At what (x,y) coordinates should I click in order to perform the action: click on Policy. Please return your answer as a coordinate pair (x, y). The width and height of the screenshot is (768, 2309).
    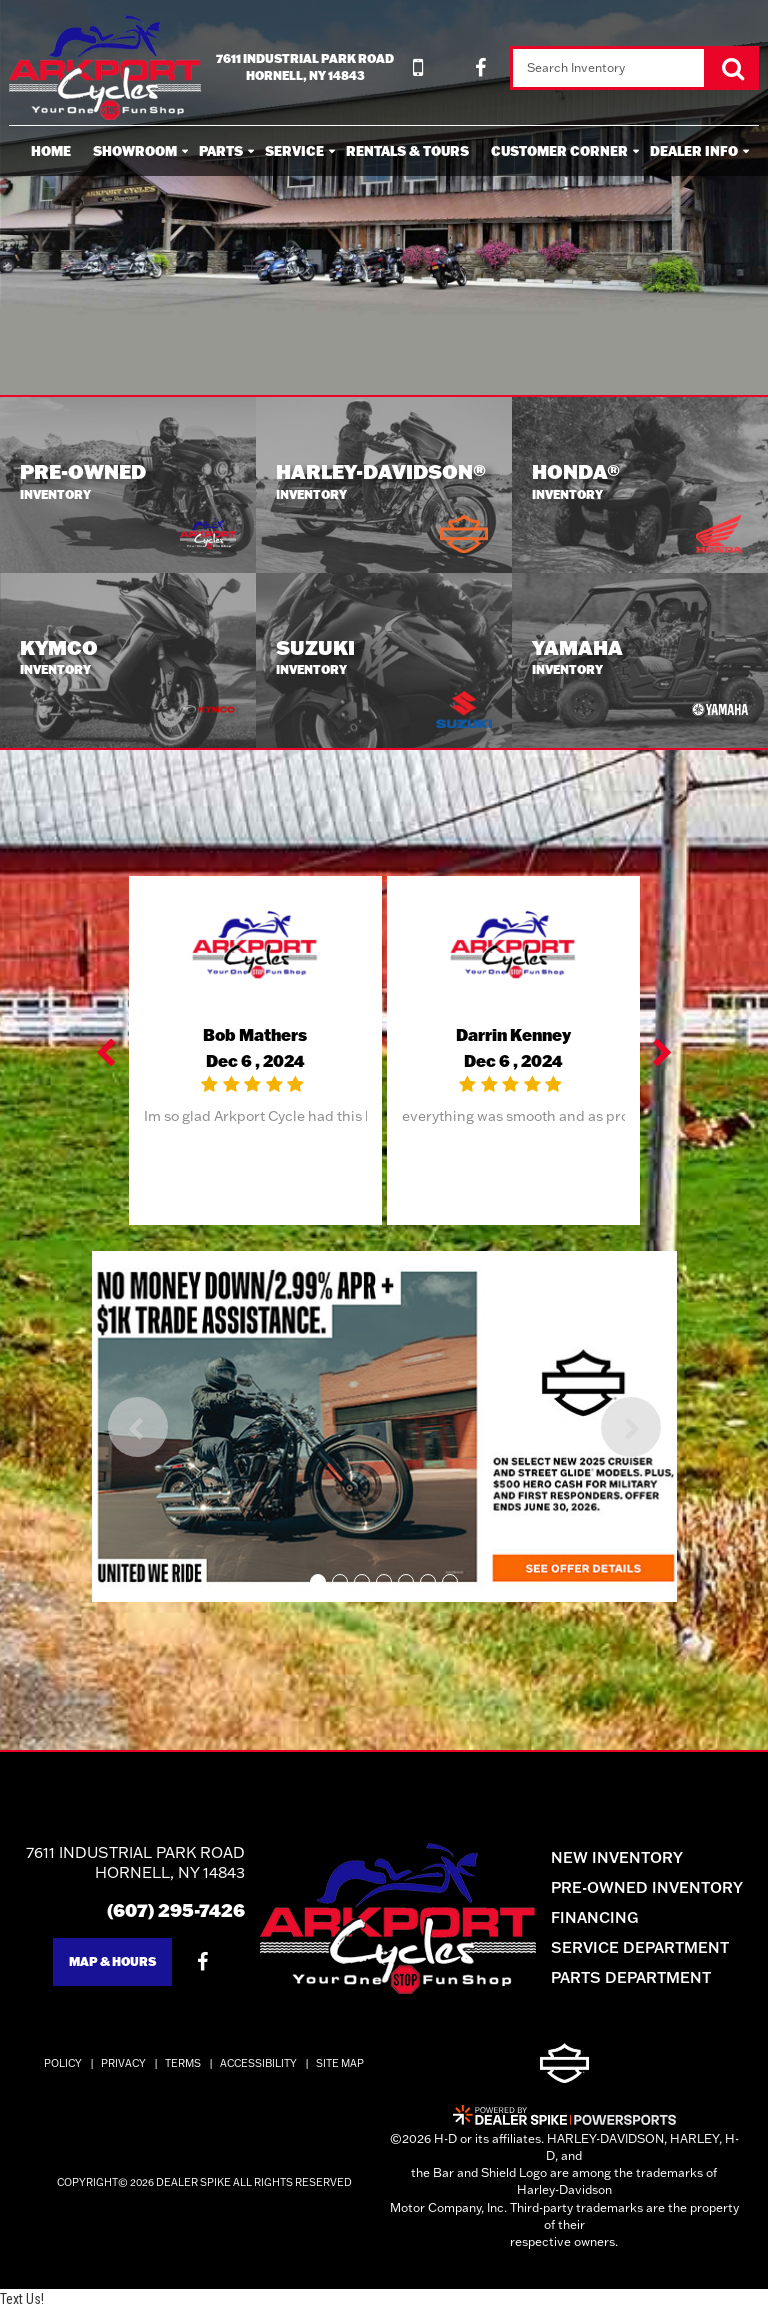
    Looking at the image, I should click on (63, 2063).